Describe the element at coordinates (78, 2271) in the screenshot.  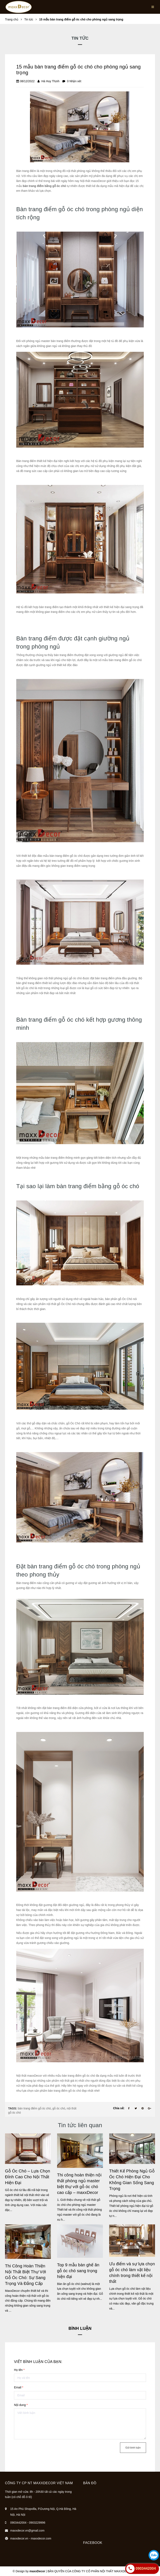
I see `Top 9 mẫu bàn ghế ăn gỗ óc chó sang trọng hiện đại` at that location.